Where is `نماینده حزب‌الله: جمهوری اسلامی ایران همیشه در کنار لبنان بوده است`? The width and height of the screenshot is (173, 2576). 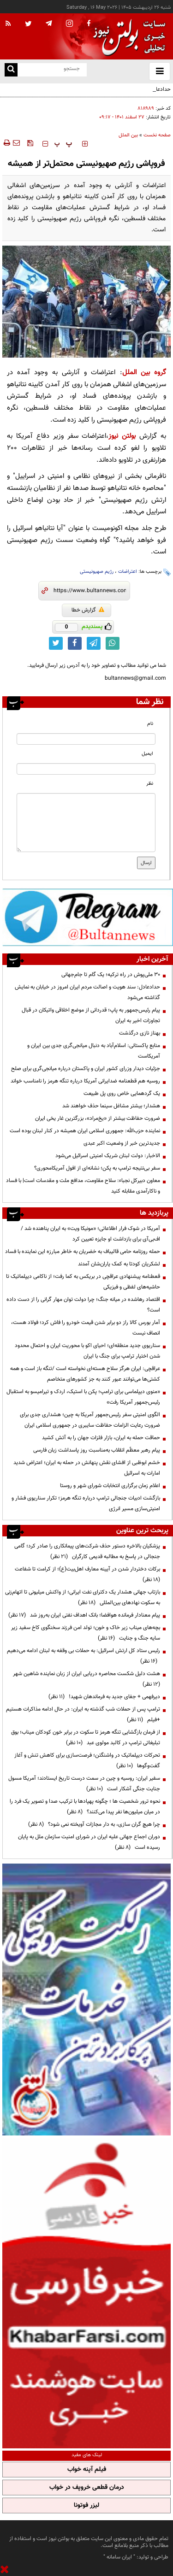
نماینده حزب‌الله: جمهوری اسلامی ایران همیشه در کنار لبنان بوده است is located at coordinates (85, 1131).